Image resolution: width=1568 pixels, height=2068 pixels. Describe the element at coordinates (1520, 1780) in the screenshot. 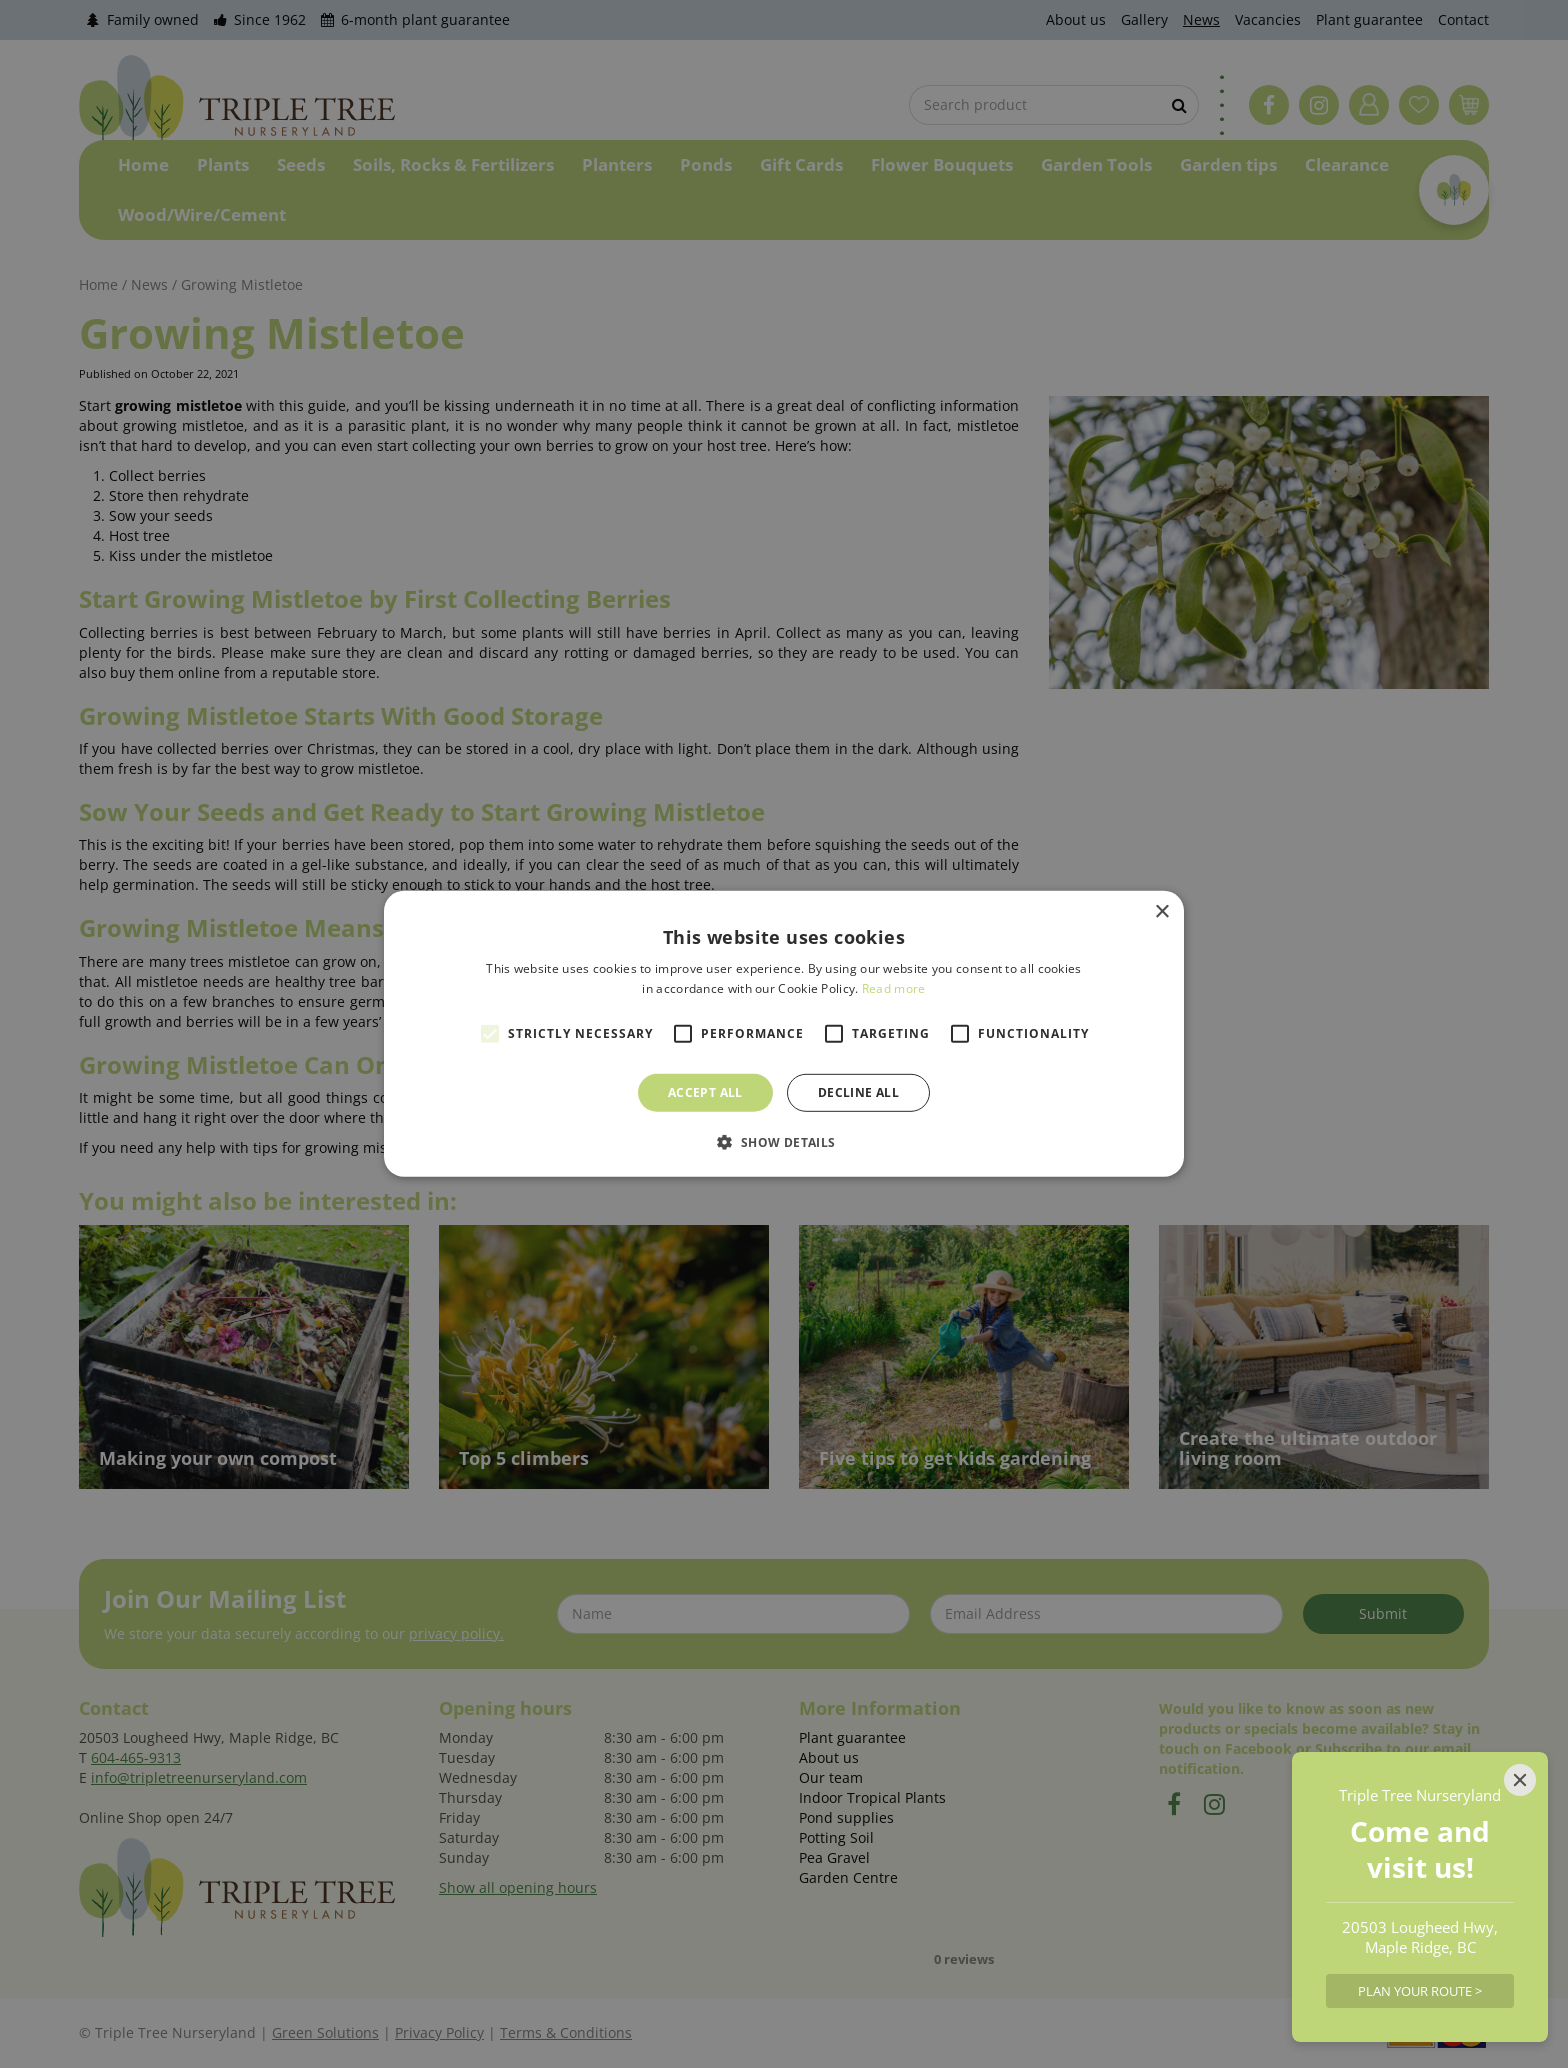

I see `[Close]` at that location.